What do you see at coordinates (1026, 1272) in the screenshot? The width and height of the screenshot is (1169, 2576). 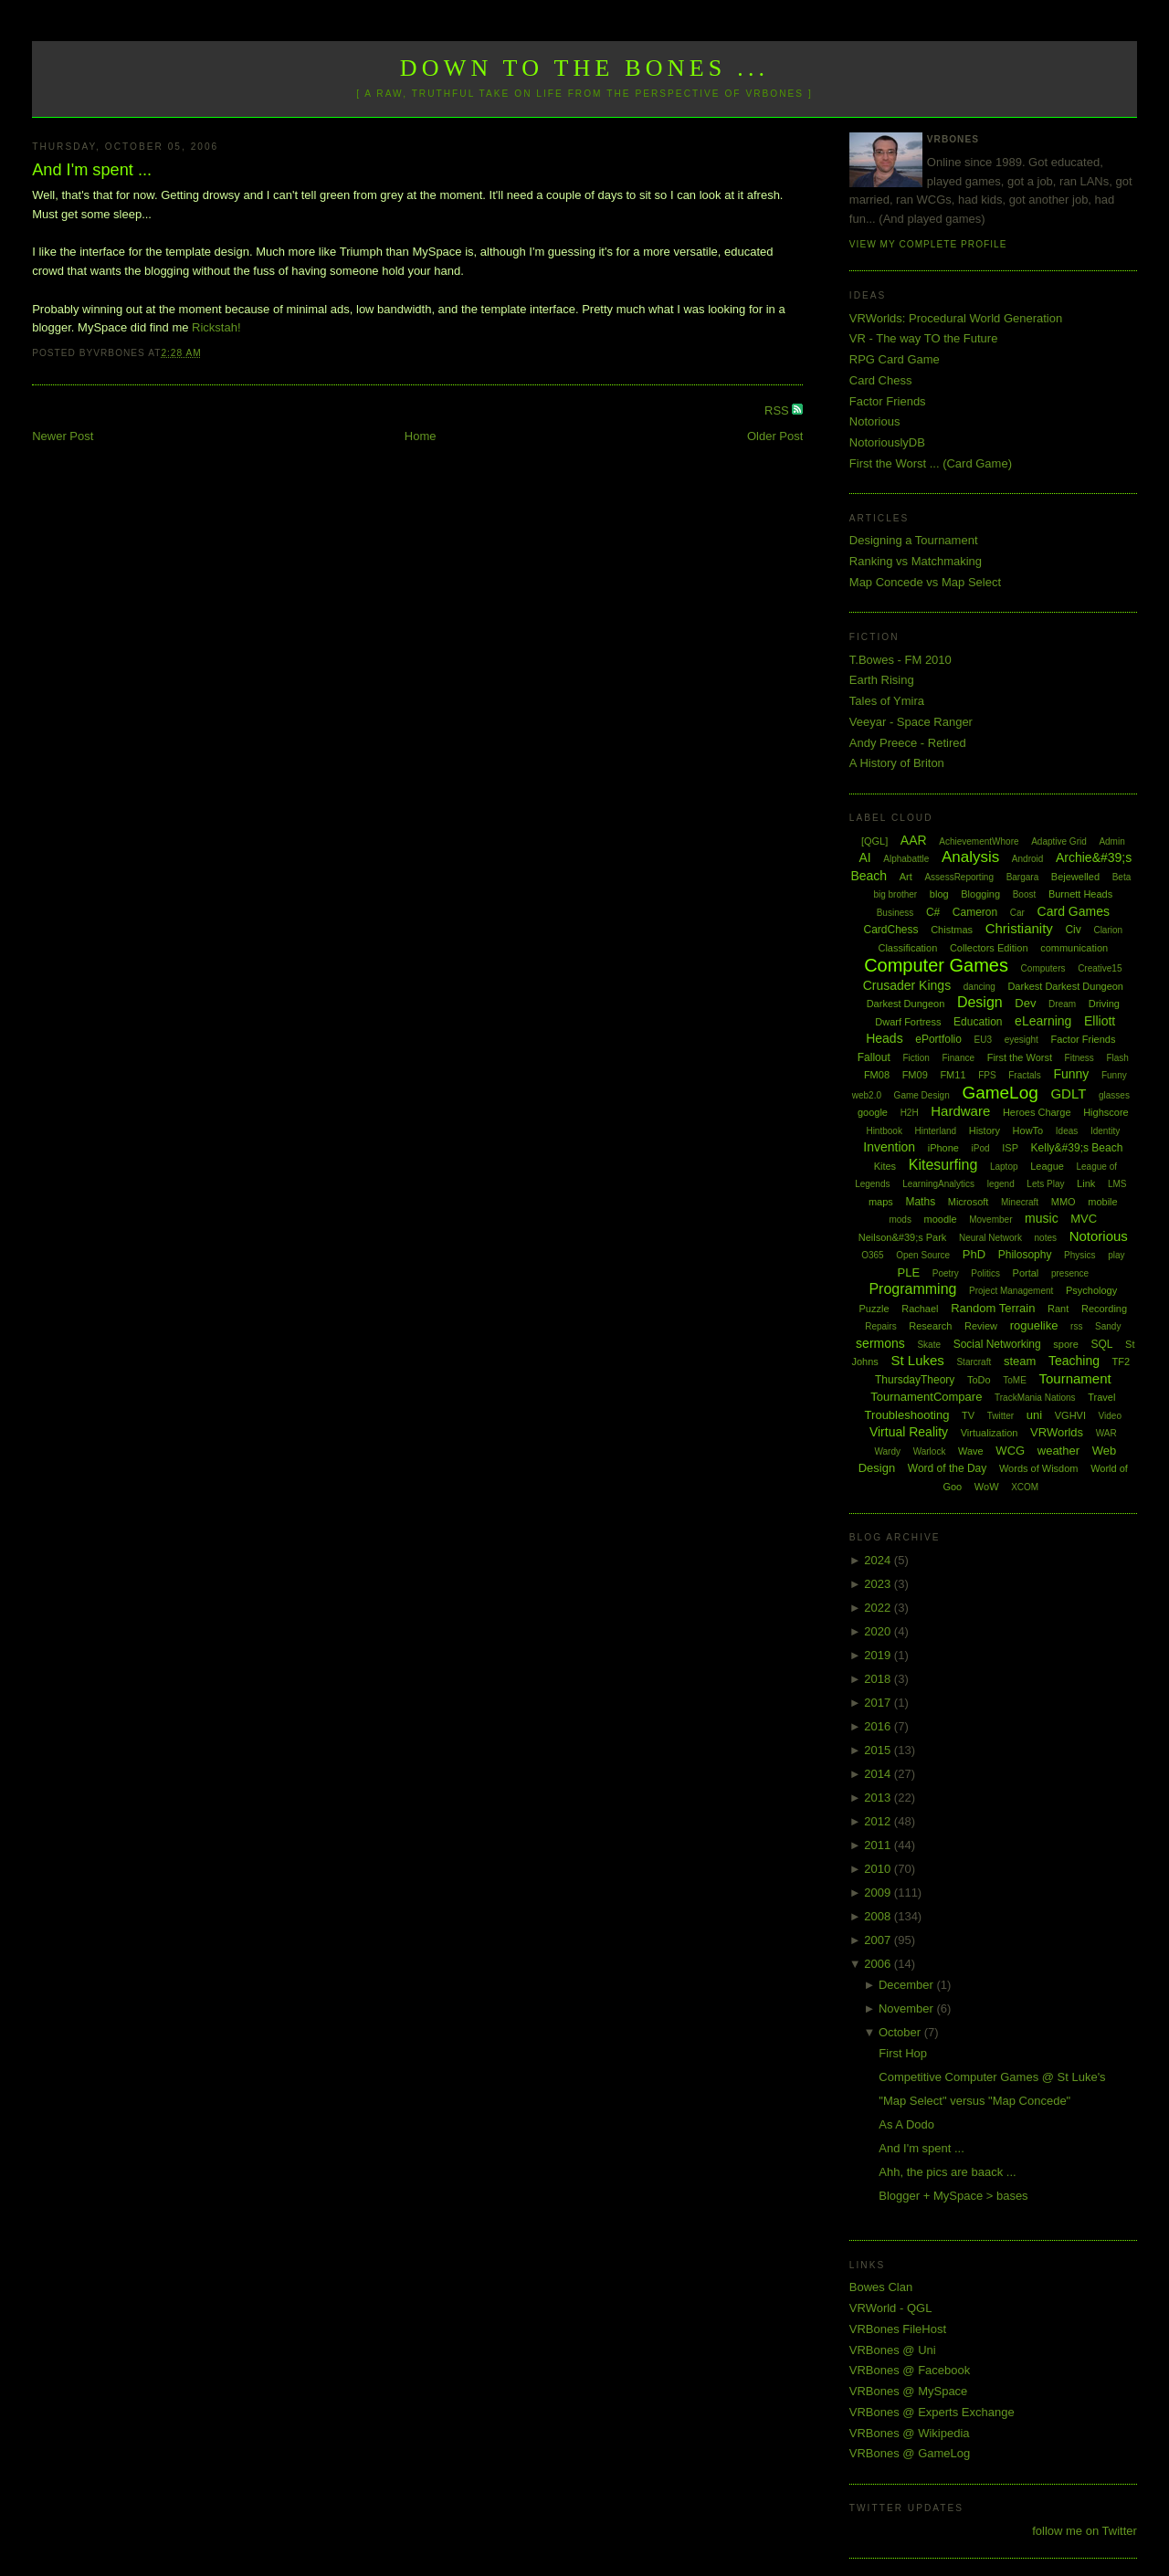 I see `Portal` at bounding box center [1026, 1272].